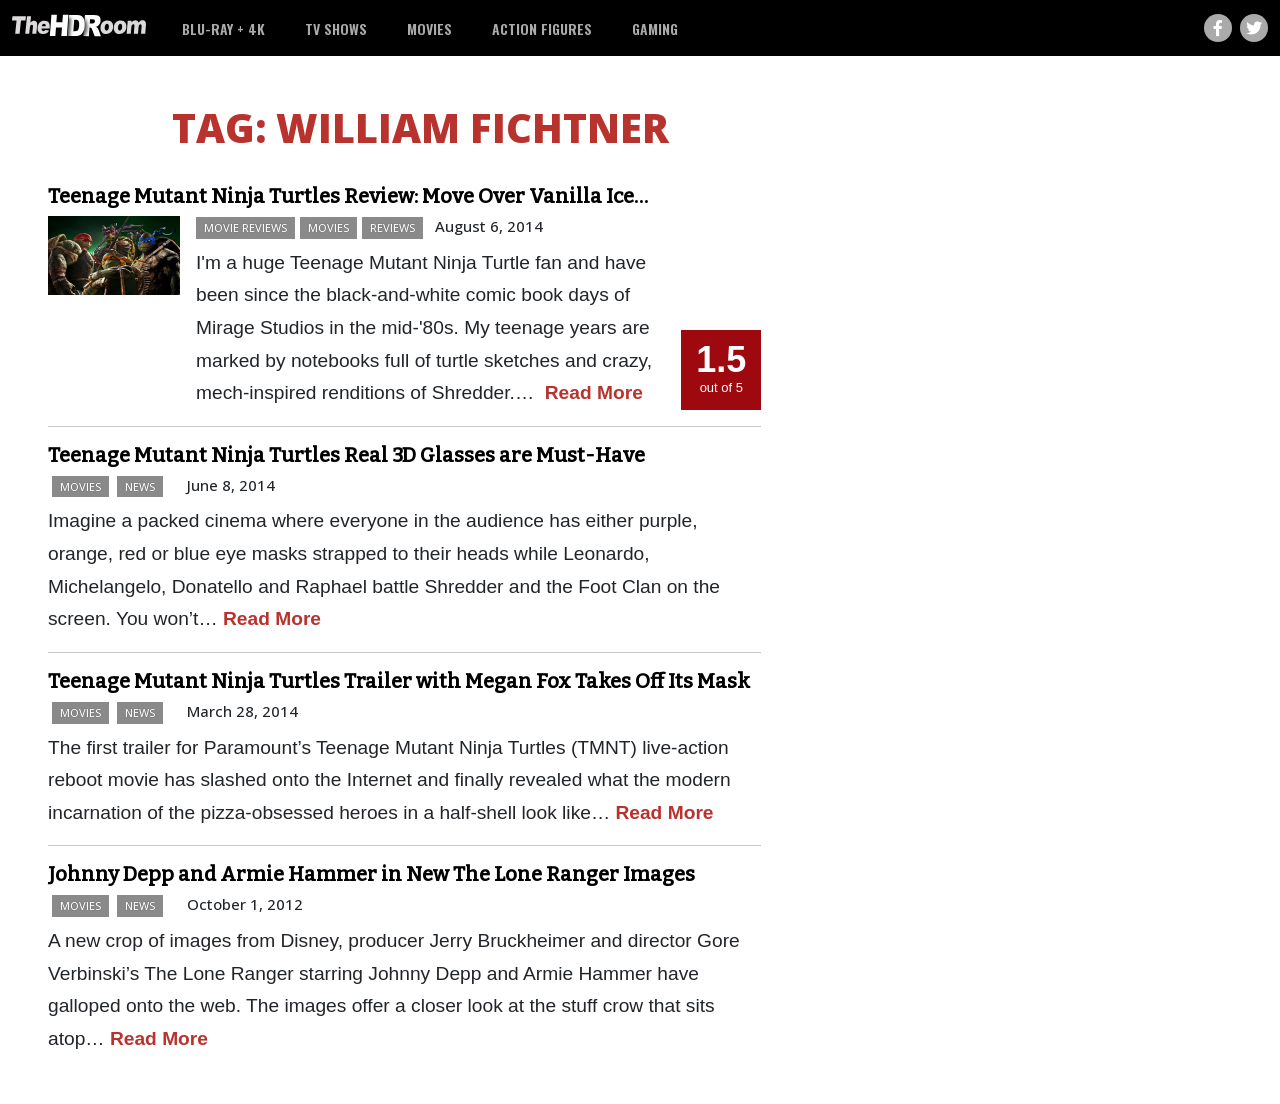 This screenshot has height=1104, width=1280. I want to click on Gaming, so click(655, 28).